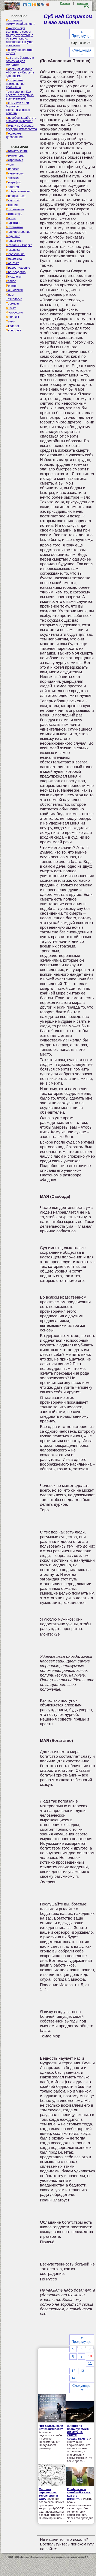 Image resolution: width=96 pixels, height=2576 pixels. I want to click on 14, so click(73, 2378).